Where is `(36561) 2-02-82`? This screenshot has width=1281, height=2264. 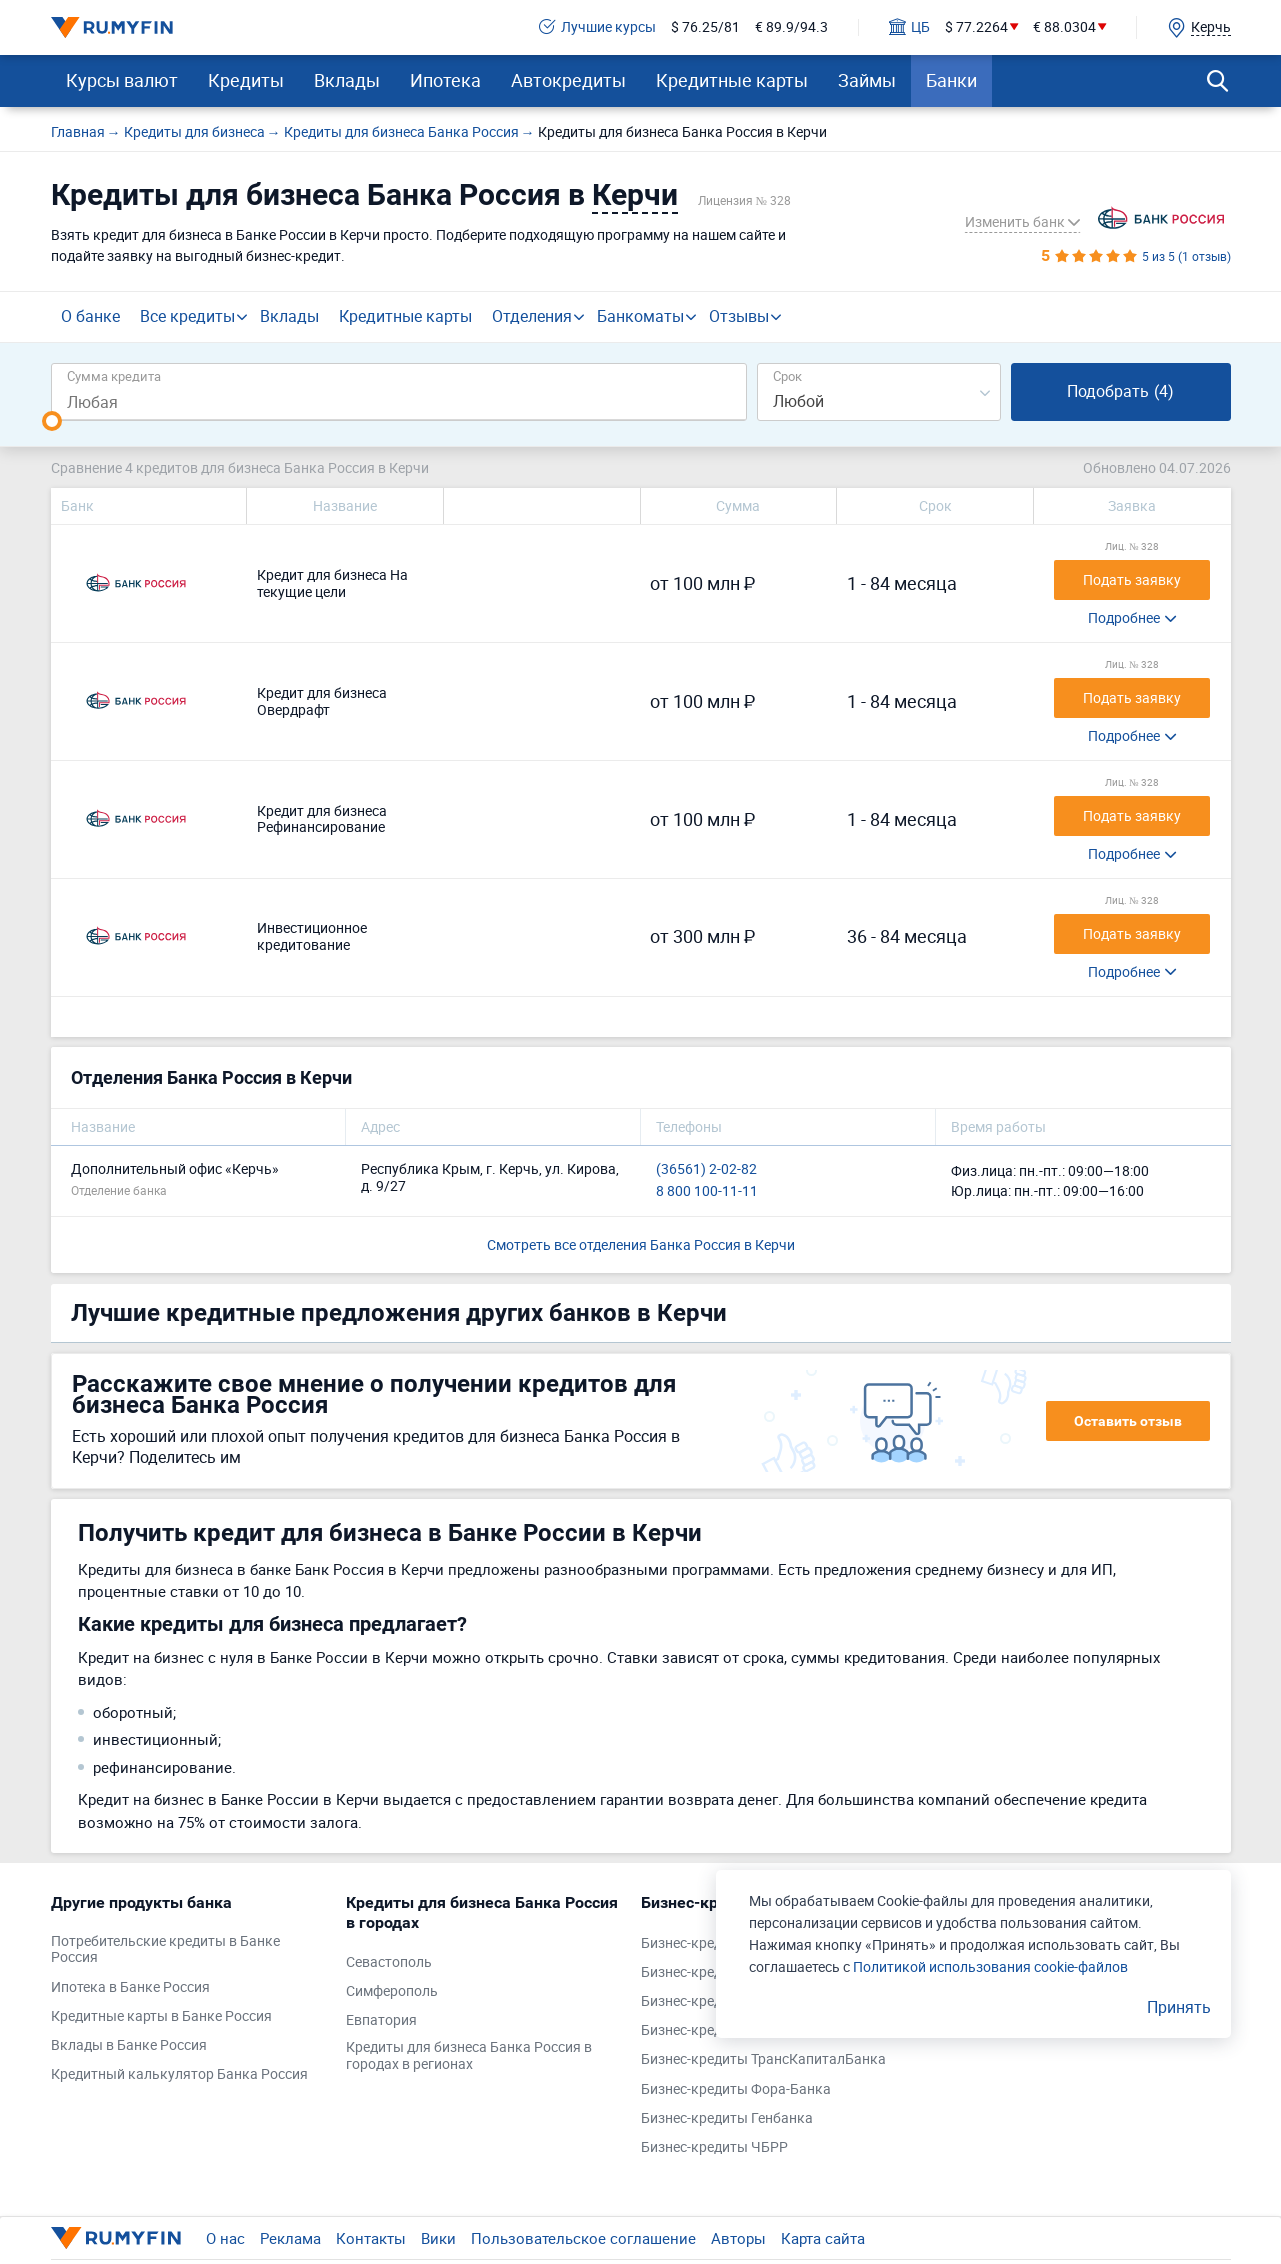 (36561) 2-02-82 is located at coordinates (706, 1169).